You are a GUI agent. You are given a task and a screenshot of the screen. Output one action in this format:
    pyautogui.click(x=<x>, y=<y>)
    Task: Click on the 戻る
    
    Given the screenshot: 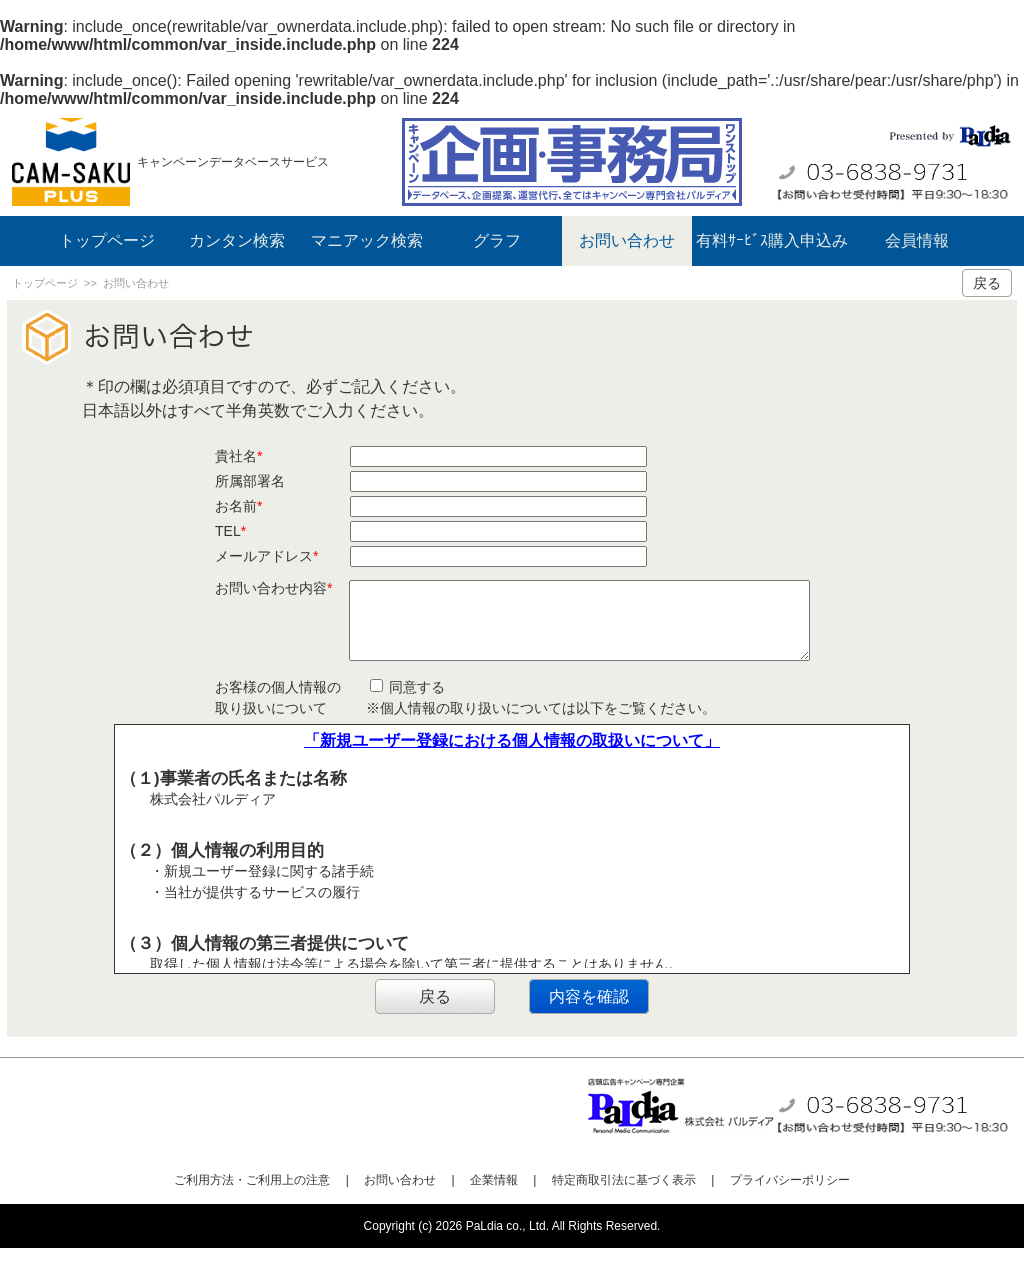 What is the action you would take?
    pyautogui.click(x=987, y=283)
    